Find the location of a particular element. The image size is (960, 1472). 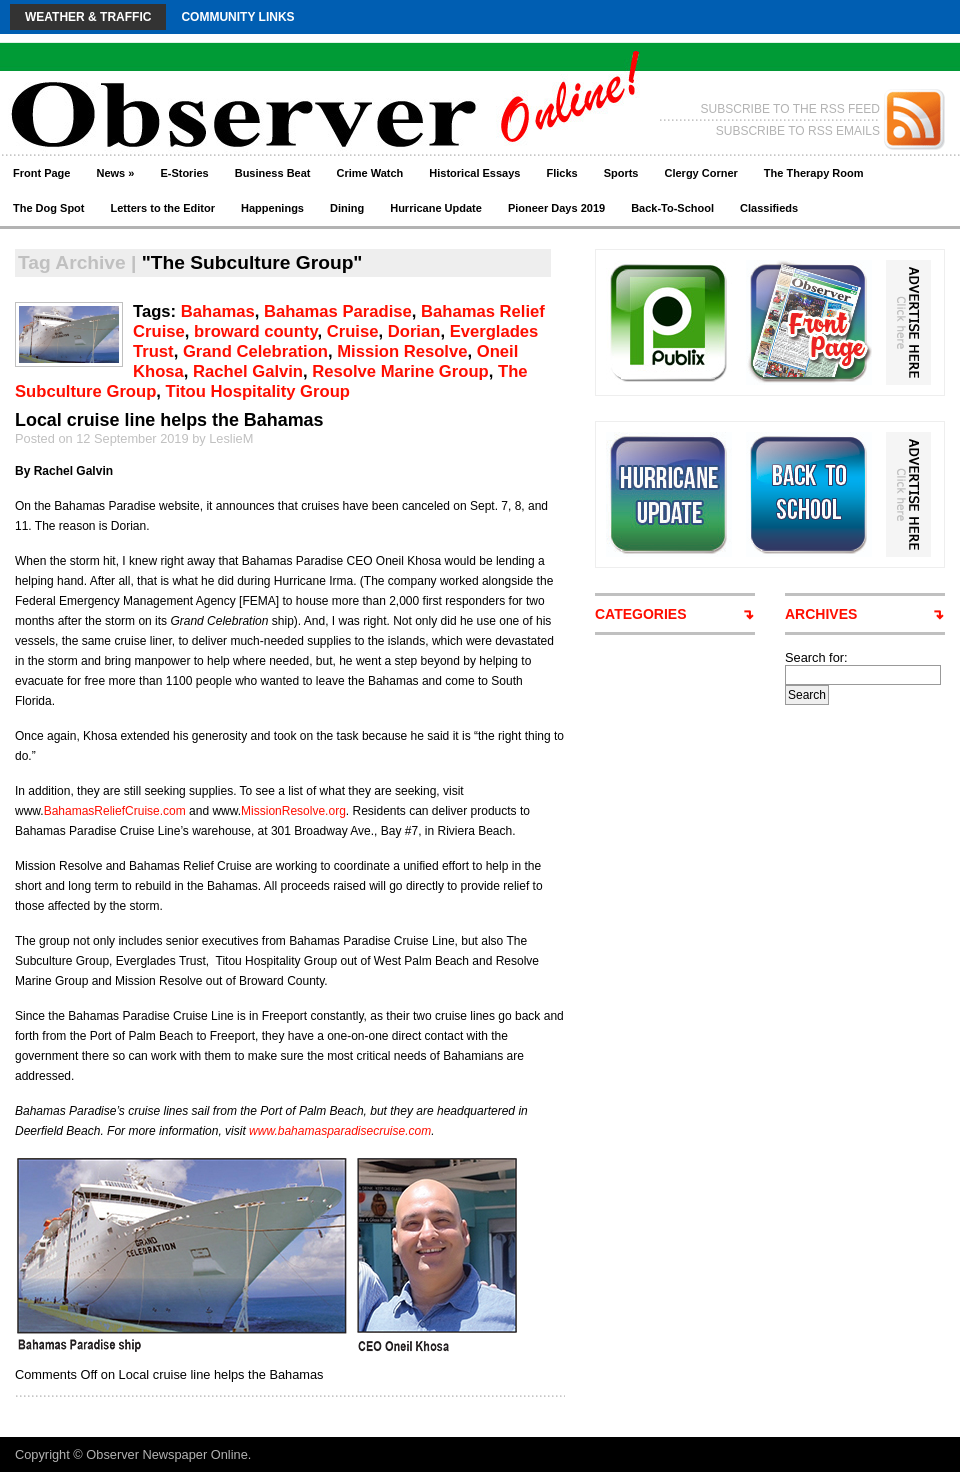

Happenings is located at coordinates (272, 208).